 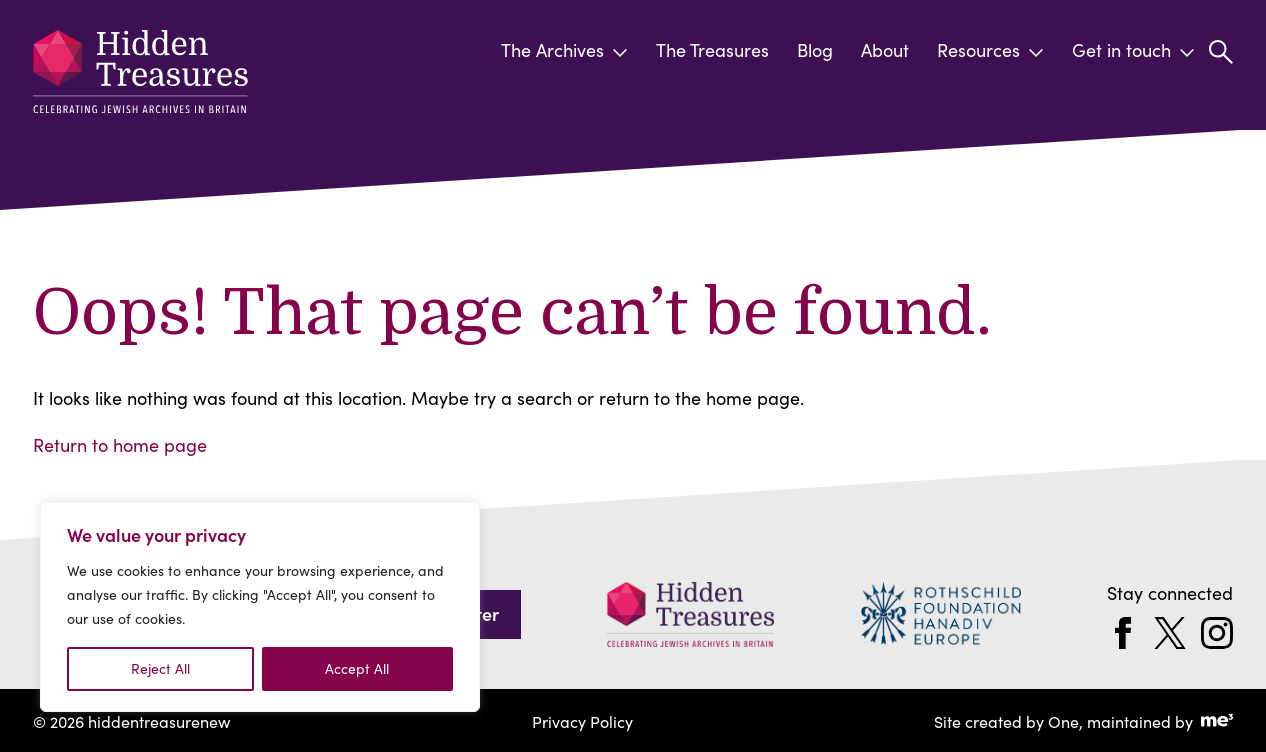 What do you see at coordinates (1123, 631) in the screenshot?
I see `[facebook]` at bounding box center [1123, 631].